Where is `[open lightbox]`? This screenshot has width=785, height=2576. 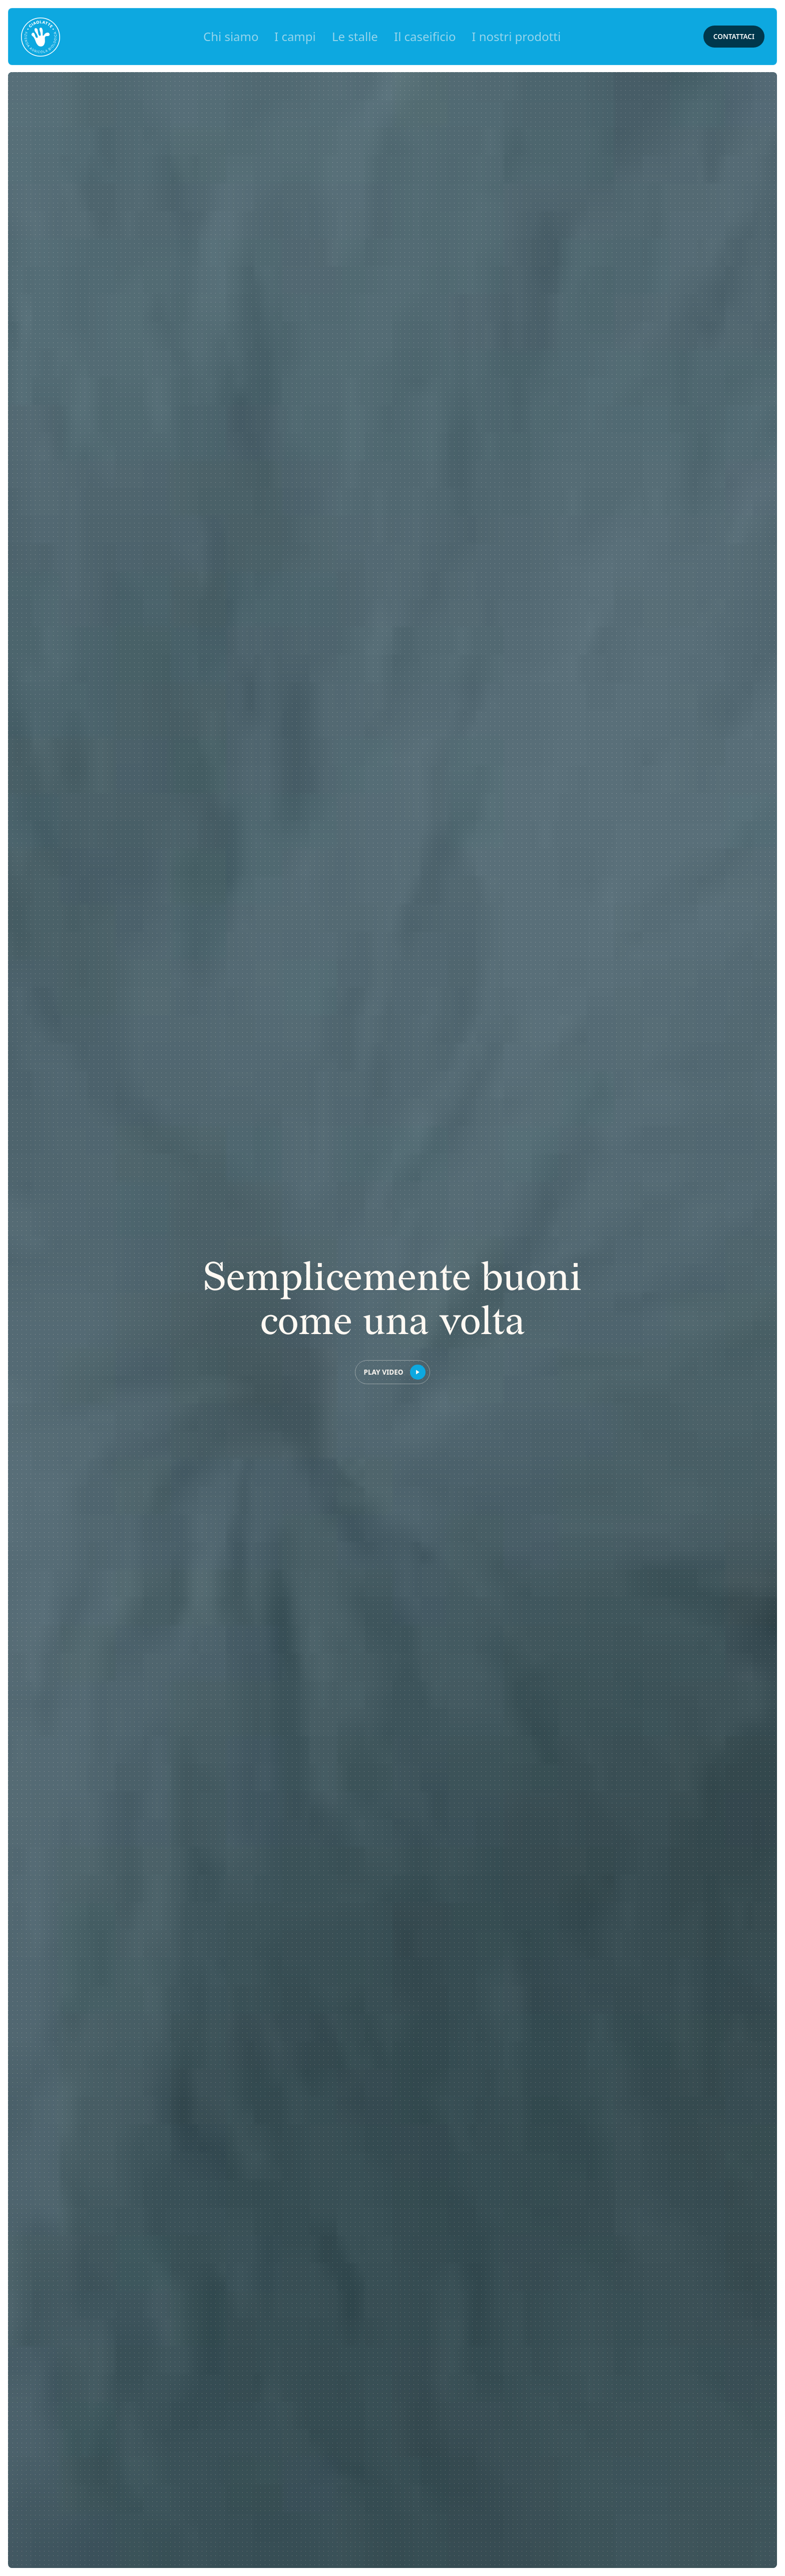
[open lightbox] is located at coordinates (392, 1372).